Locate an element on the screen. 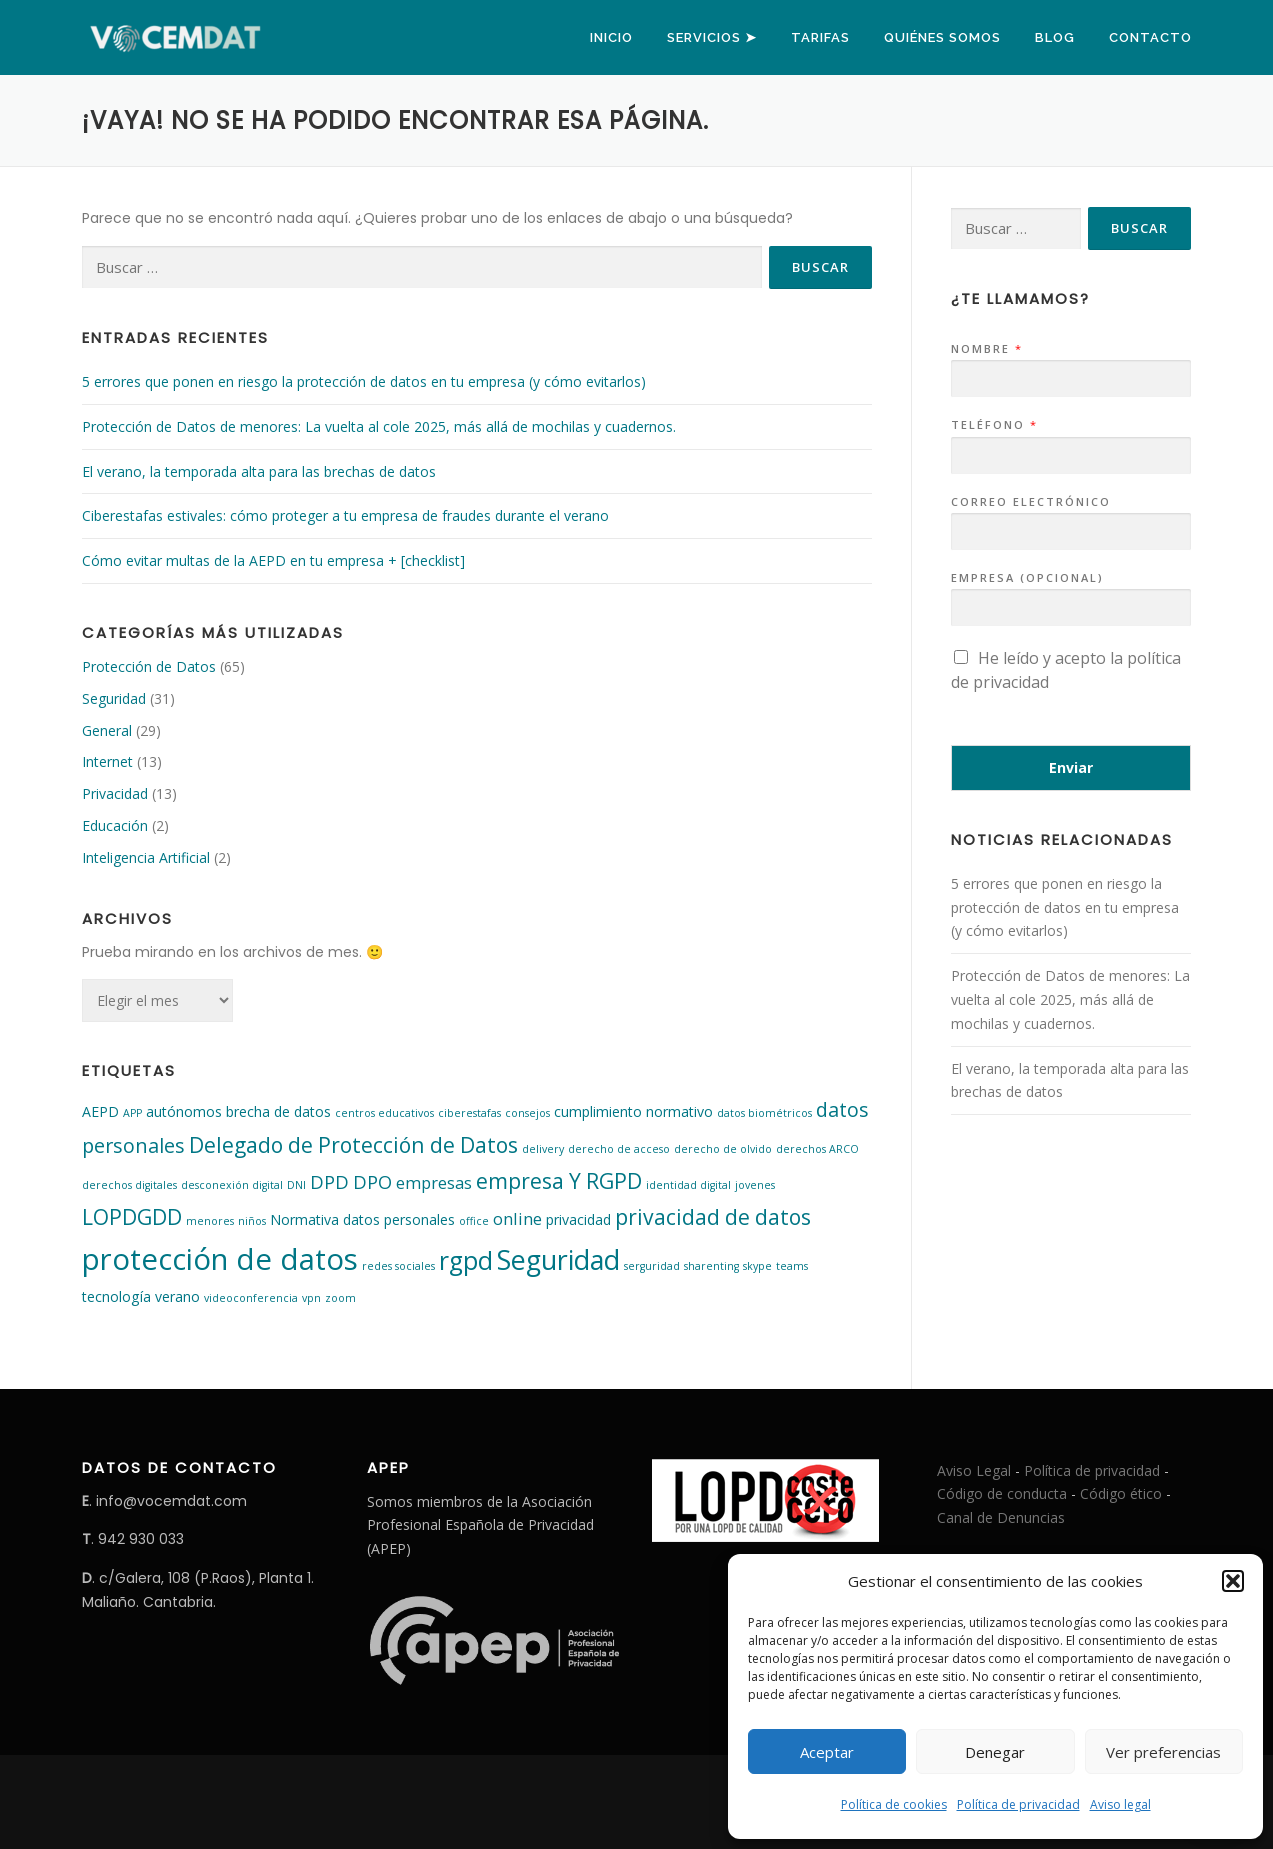  datos biométricos [datos biométricos (1 elemento)] is located at coordinates (764, 1113).